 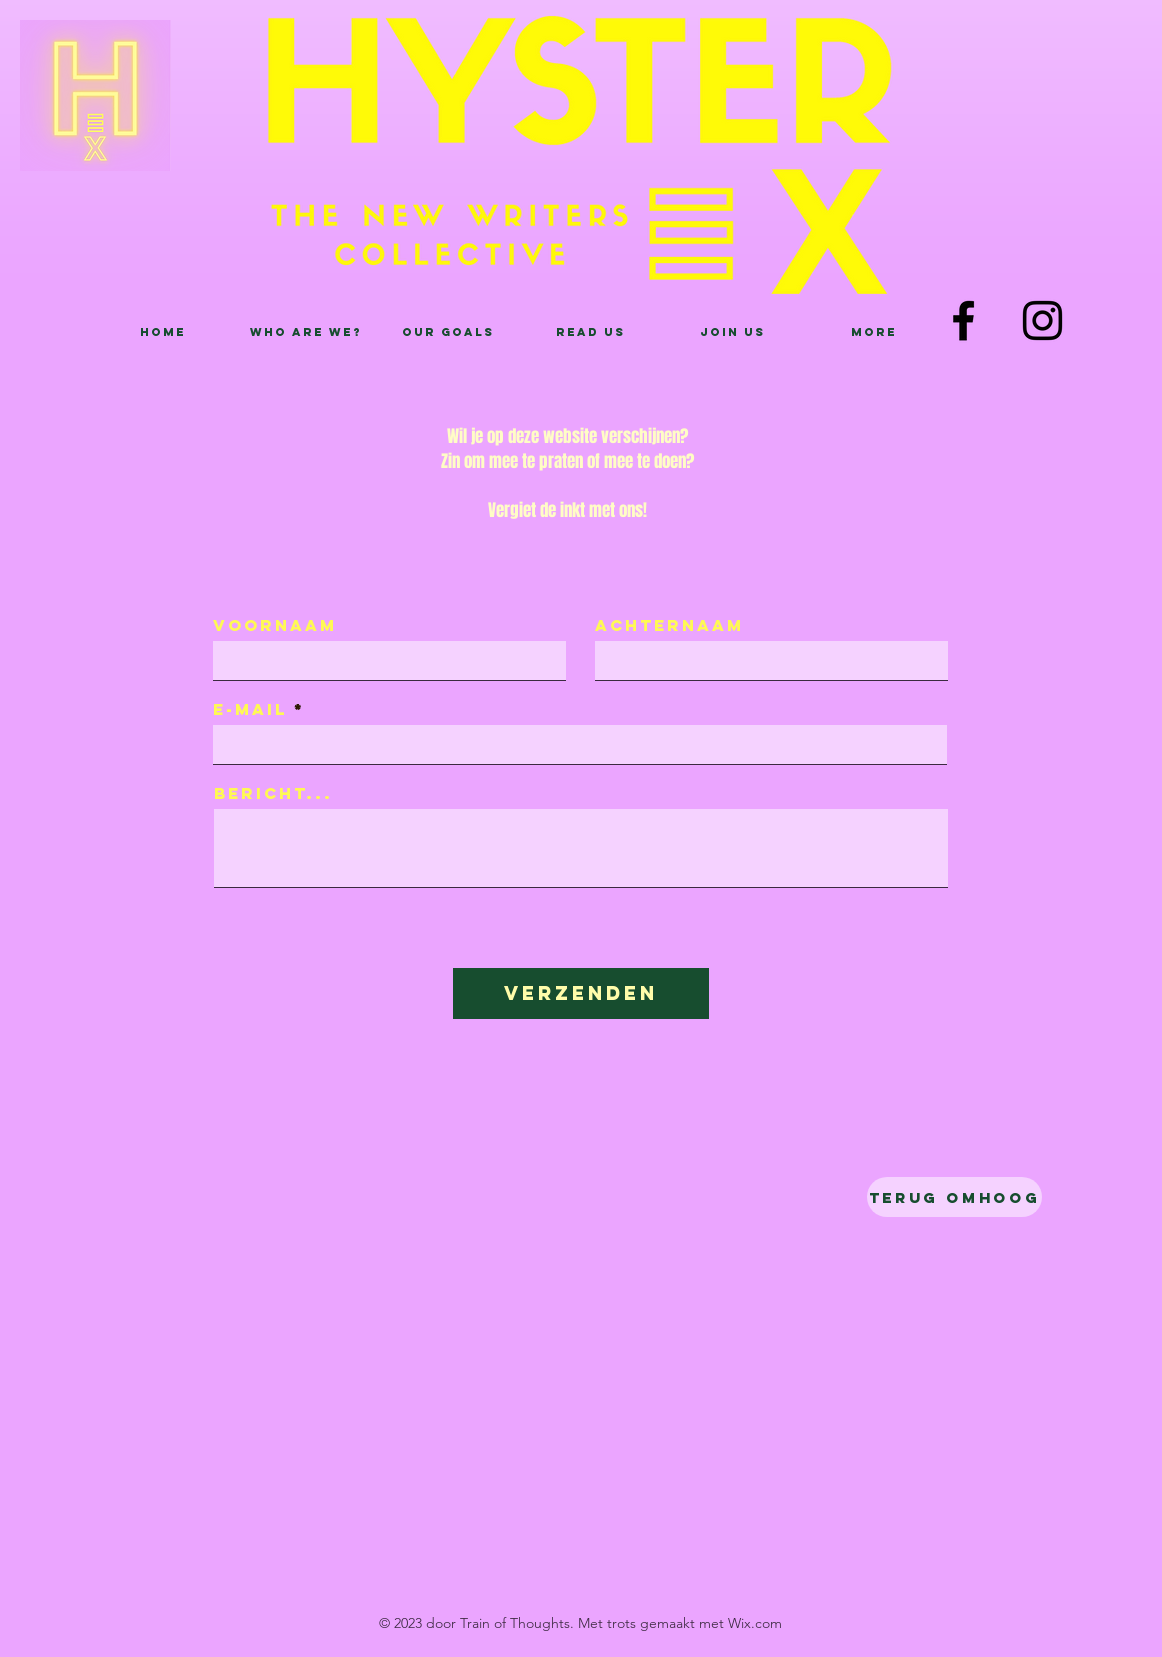 What do you see at coordinates (1042, 320) in the screenshot?
I see `[Instagram]` at bounding box center [1042, 320].